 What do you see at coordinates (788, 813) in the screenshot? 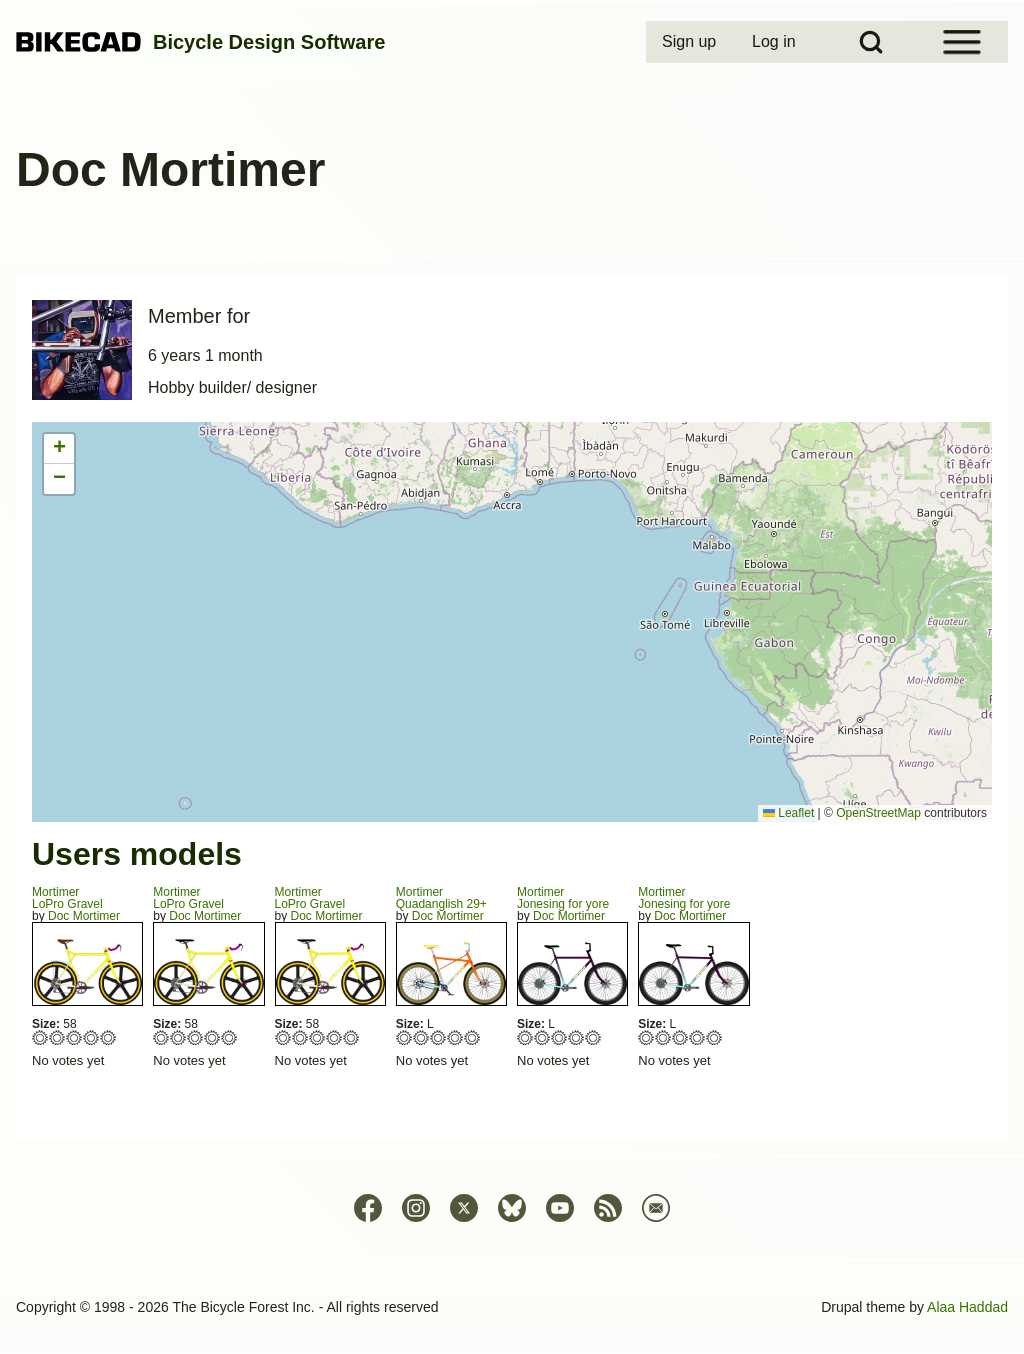
I see `Leaflet` at bounding box center [788, 813].